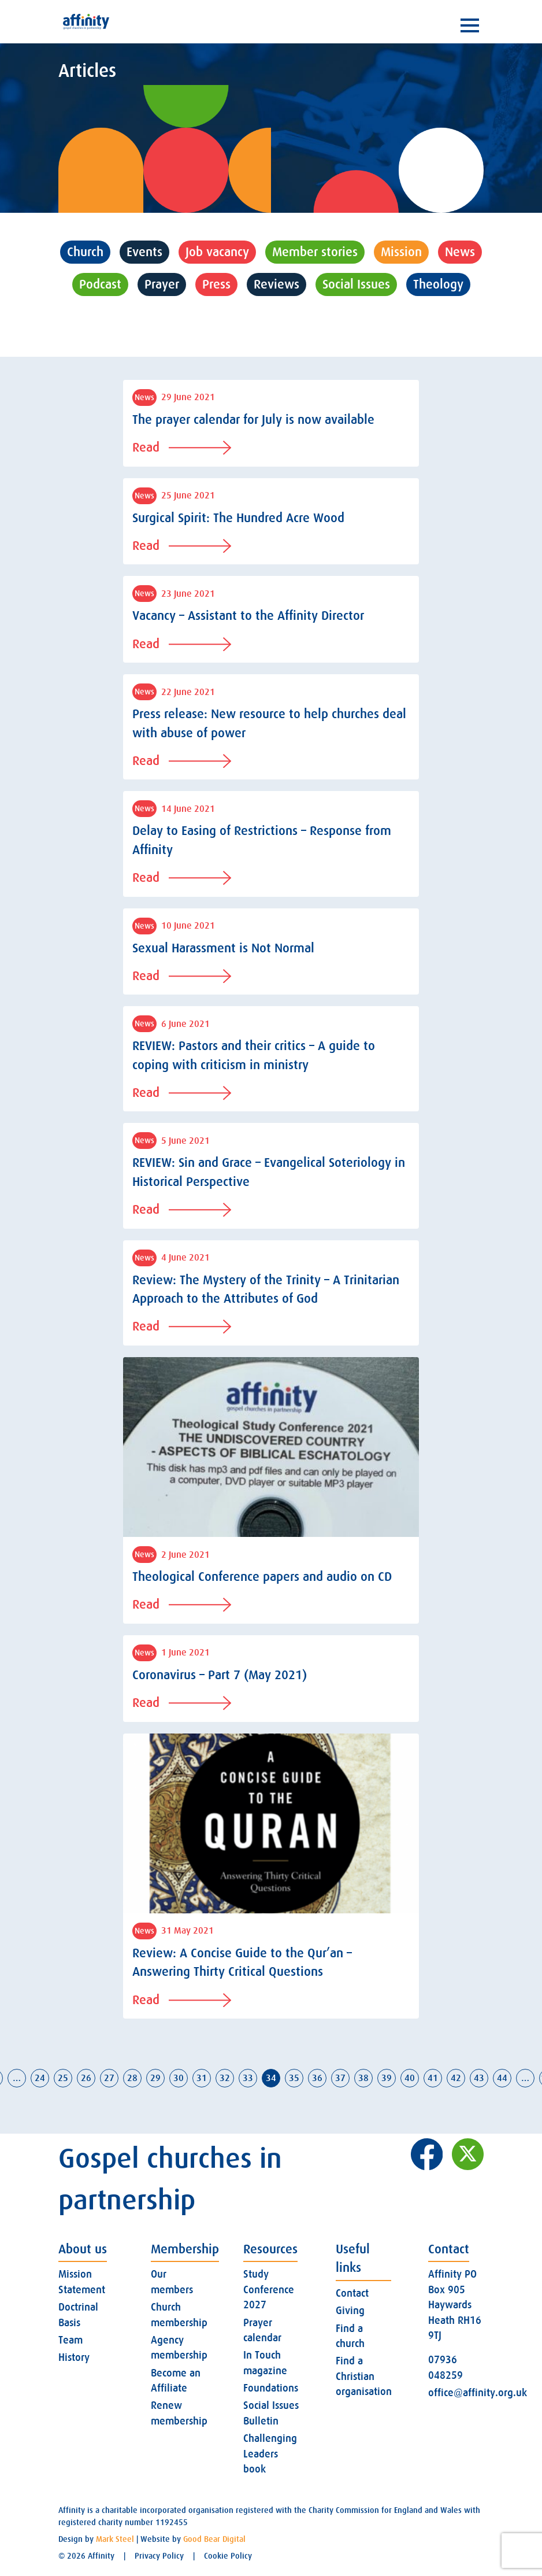 The width and height of the screenshot is (542, 2576). I want to click on Uncategorised, so click(271, 316).